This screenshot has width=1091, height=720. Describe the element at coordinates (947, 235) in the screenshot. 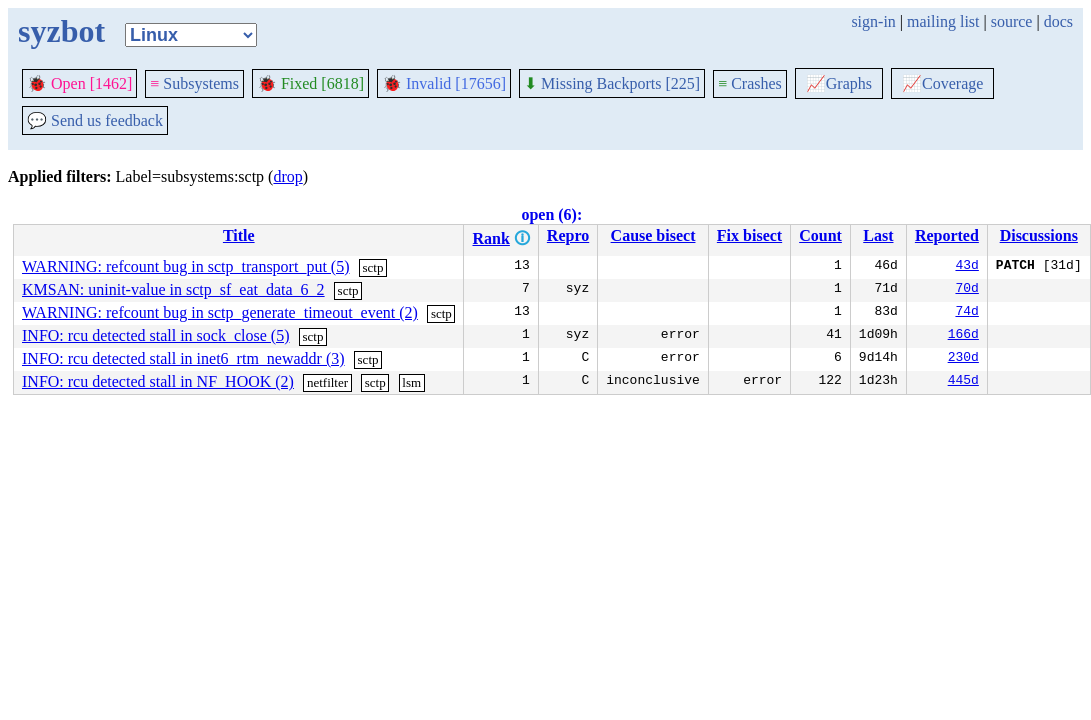

I see `Reported` at that location.